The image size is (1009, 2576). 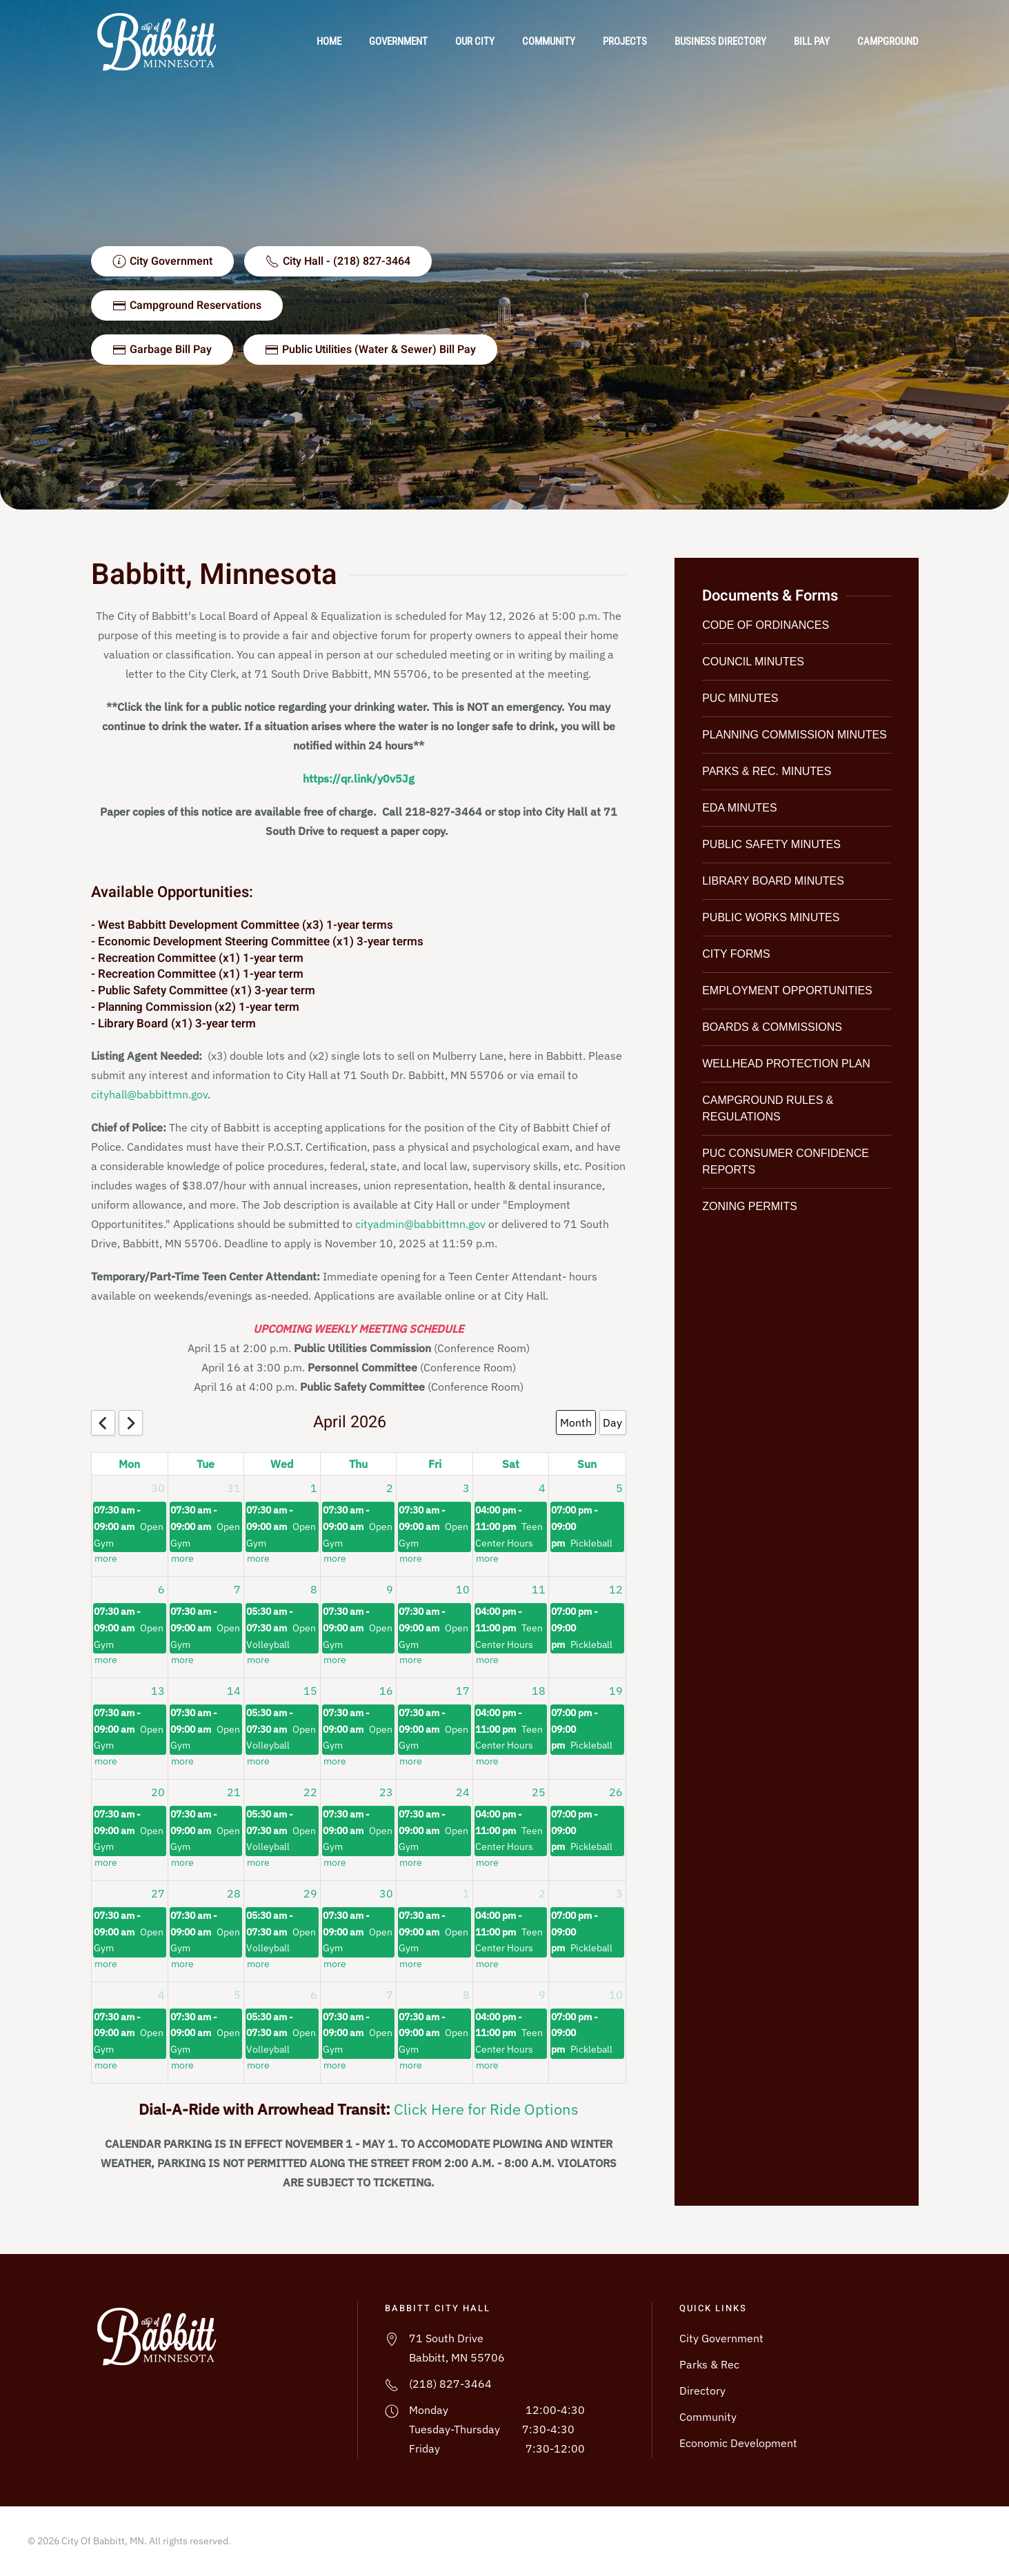 I want to click on Projects, so click(x=625, y=41).